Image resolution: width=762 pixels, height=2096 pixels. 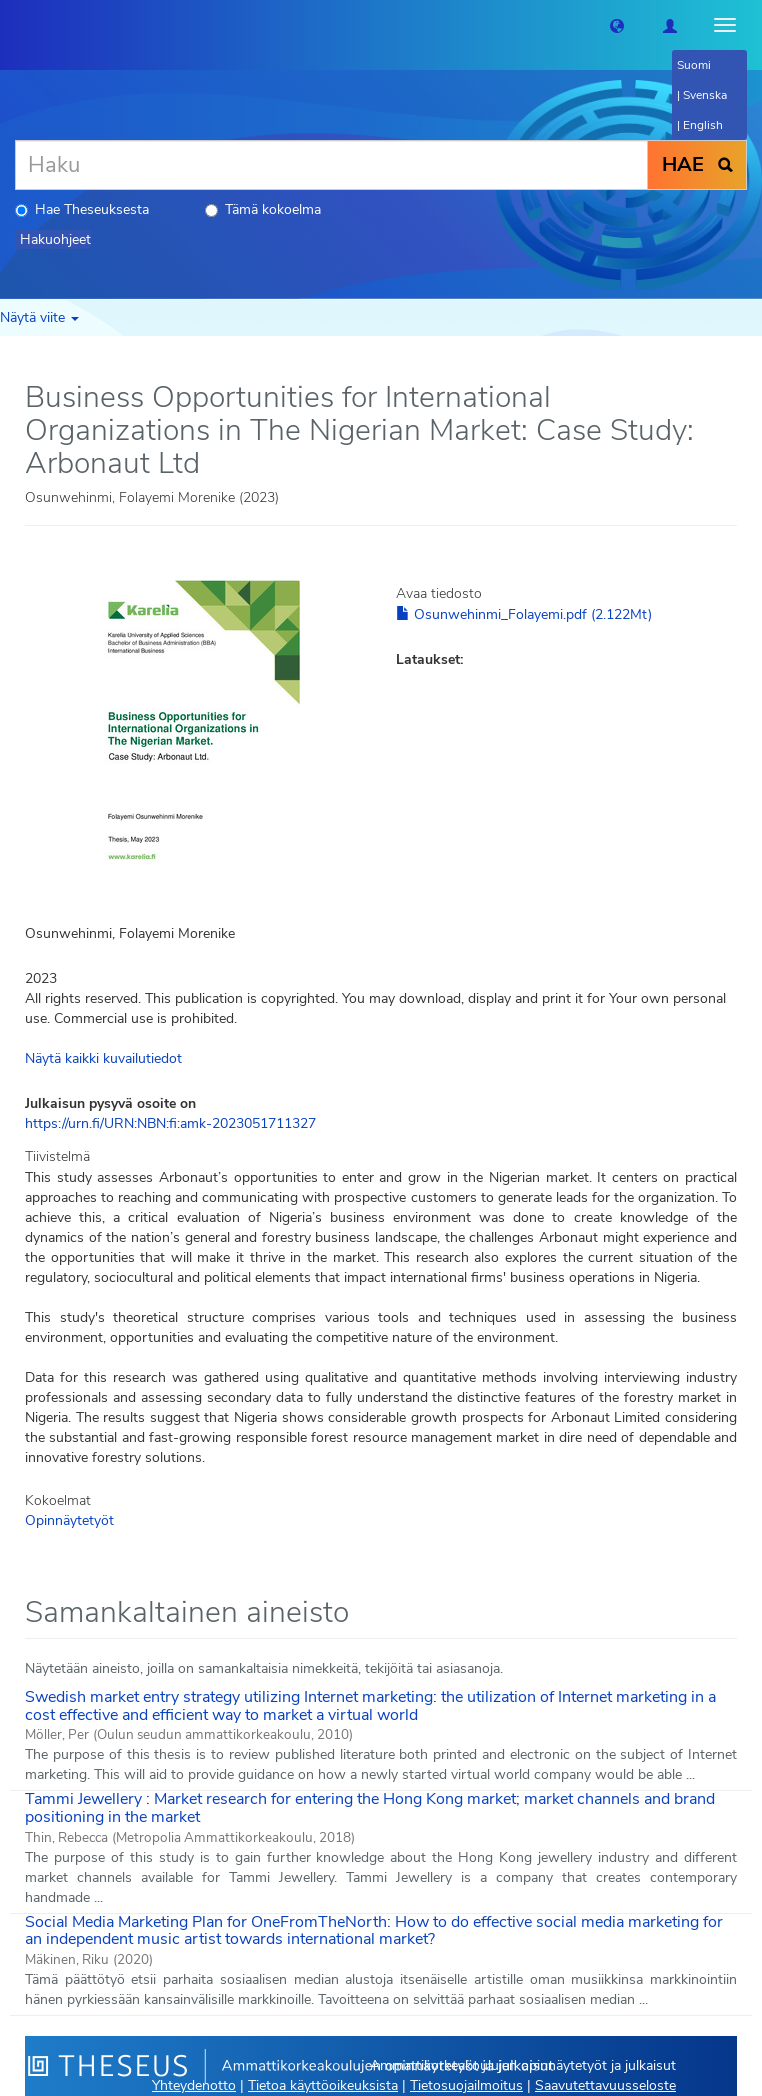 What do you see at coordinates (170, 1123) in the screenshot?
I see `https://urn.fi/URN:NBN:fi:amk-2023051711327` at bounding box center [170, 1123].